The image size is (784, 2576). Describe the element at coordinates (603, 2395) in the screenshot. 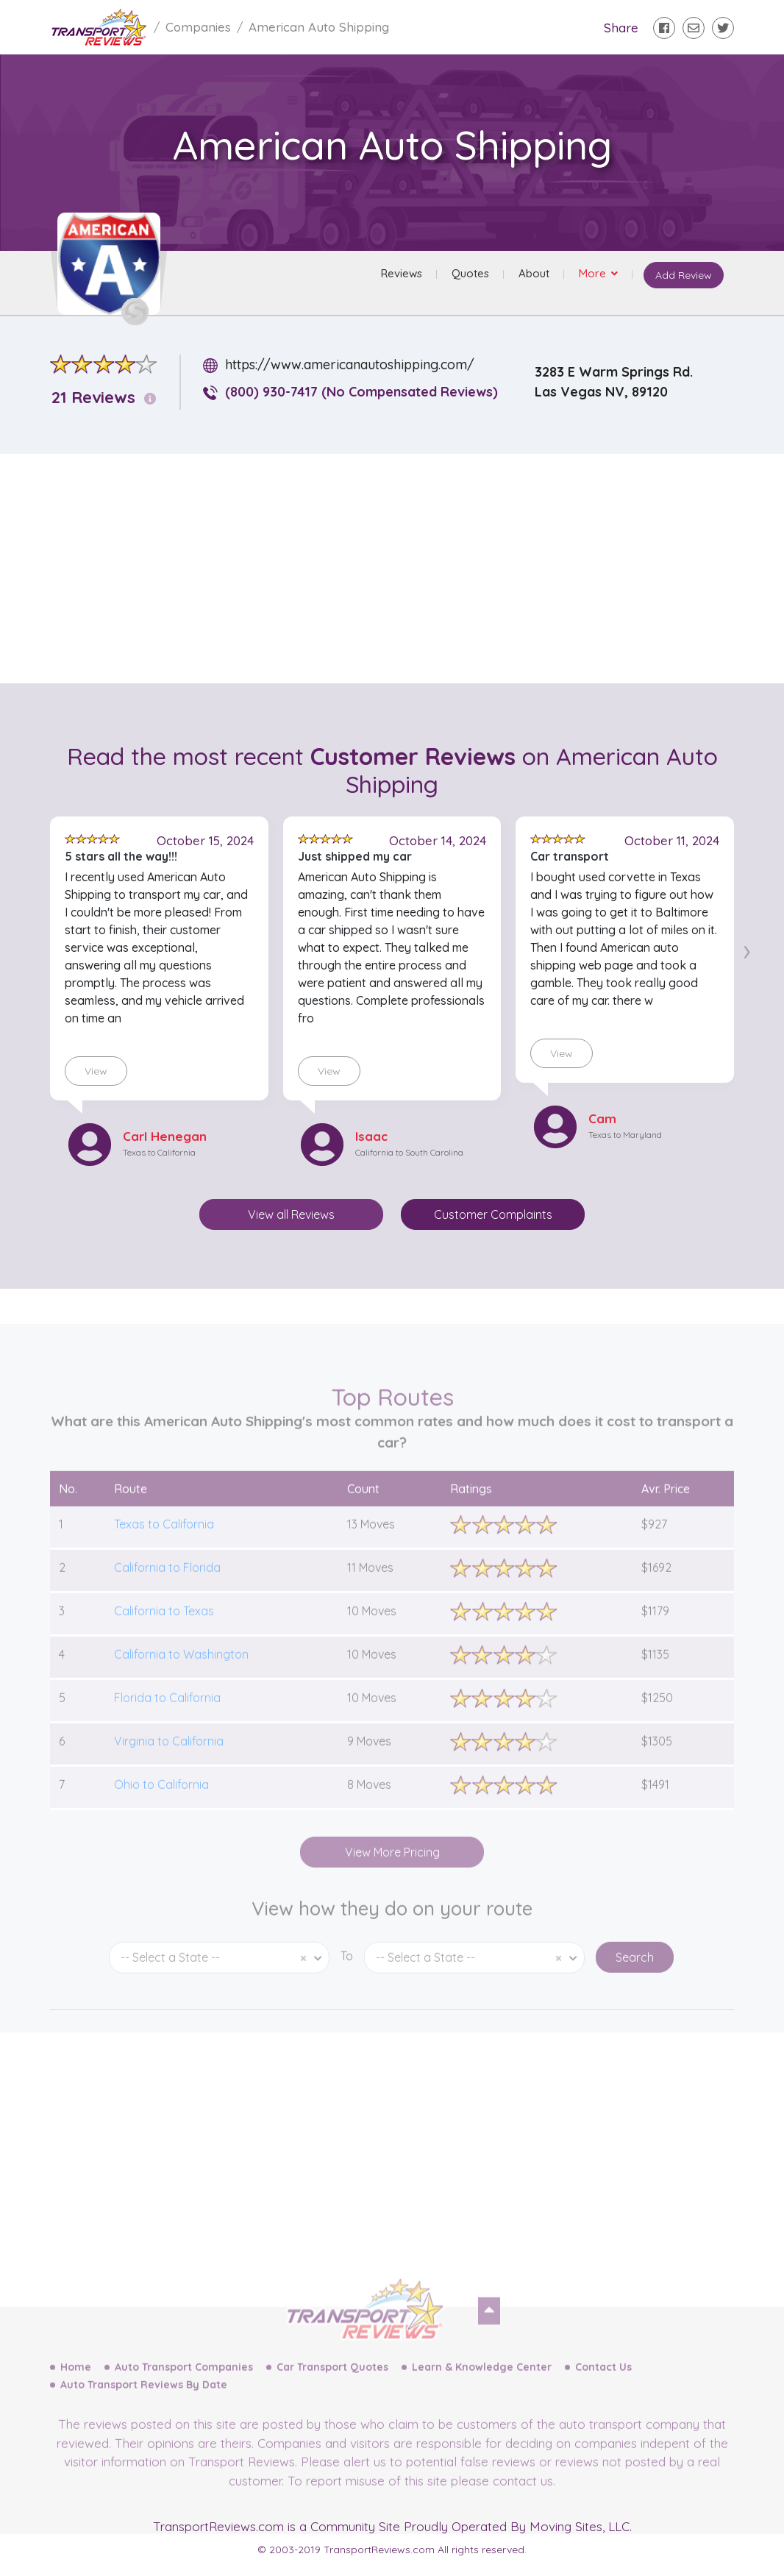

I see `Contact Us` at that location.